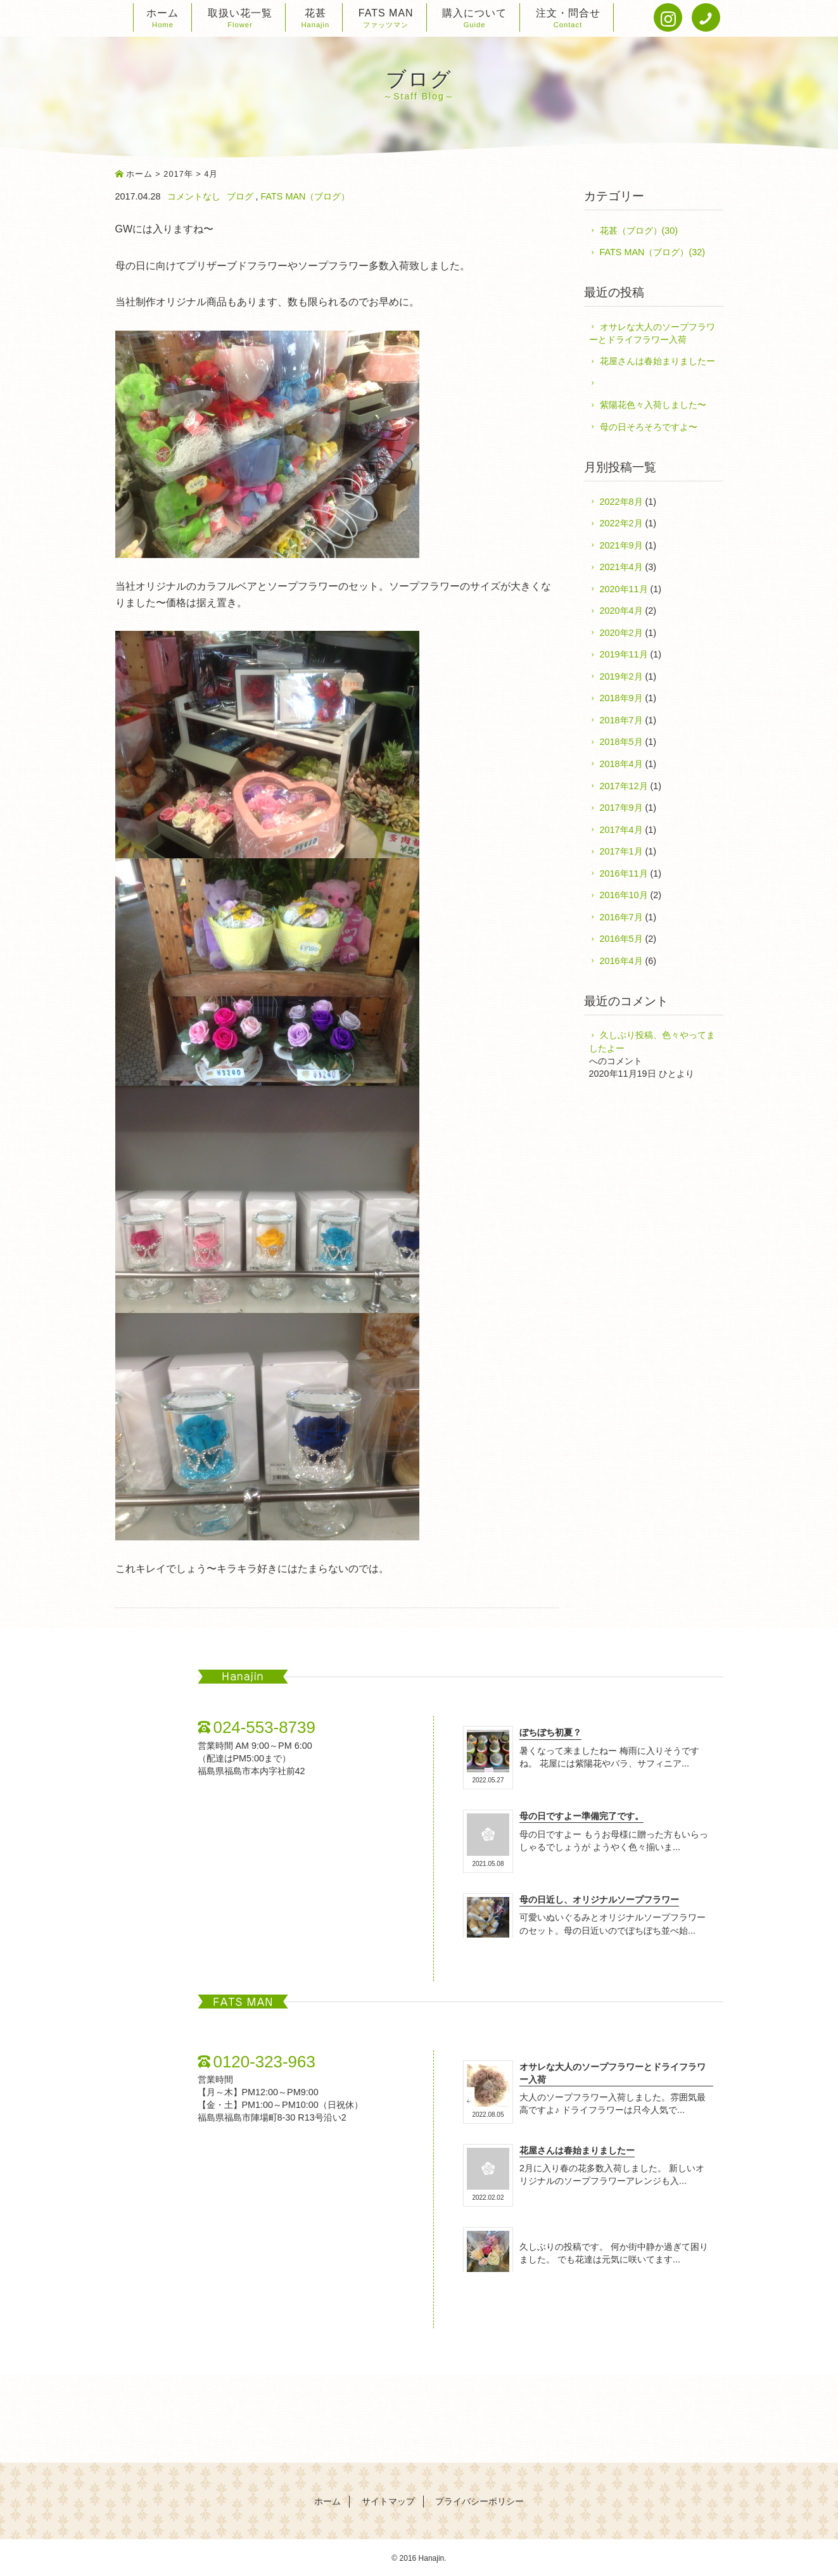 This screenshot has height=2576, width=838. What do you see at coordinates (621, 961) in the screenshot?
I see `2016年4月` at bounding box center [621, 961].